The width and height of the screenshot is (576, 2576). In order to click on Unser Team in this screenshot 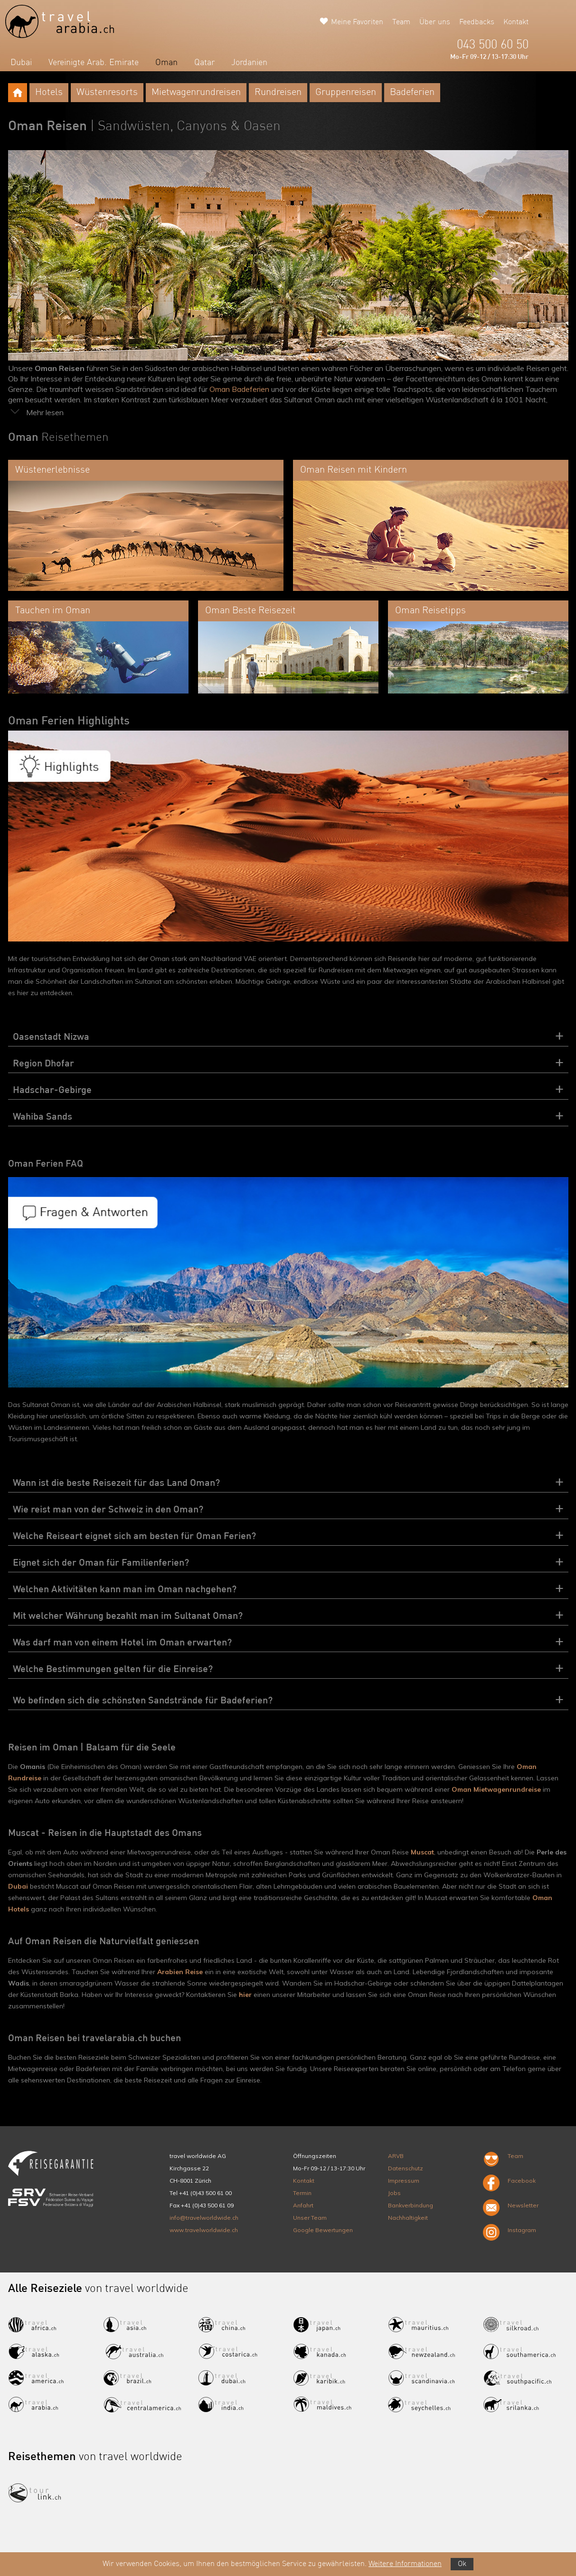, I will do `click(310, 2217)`.